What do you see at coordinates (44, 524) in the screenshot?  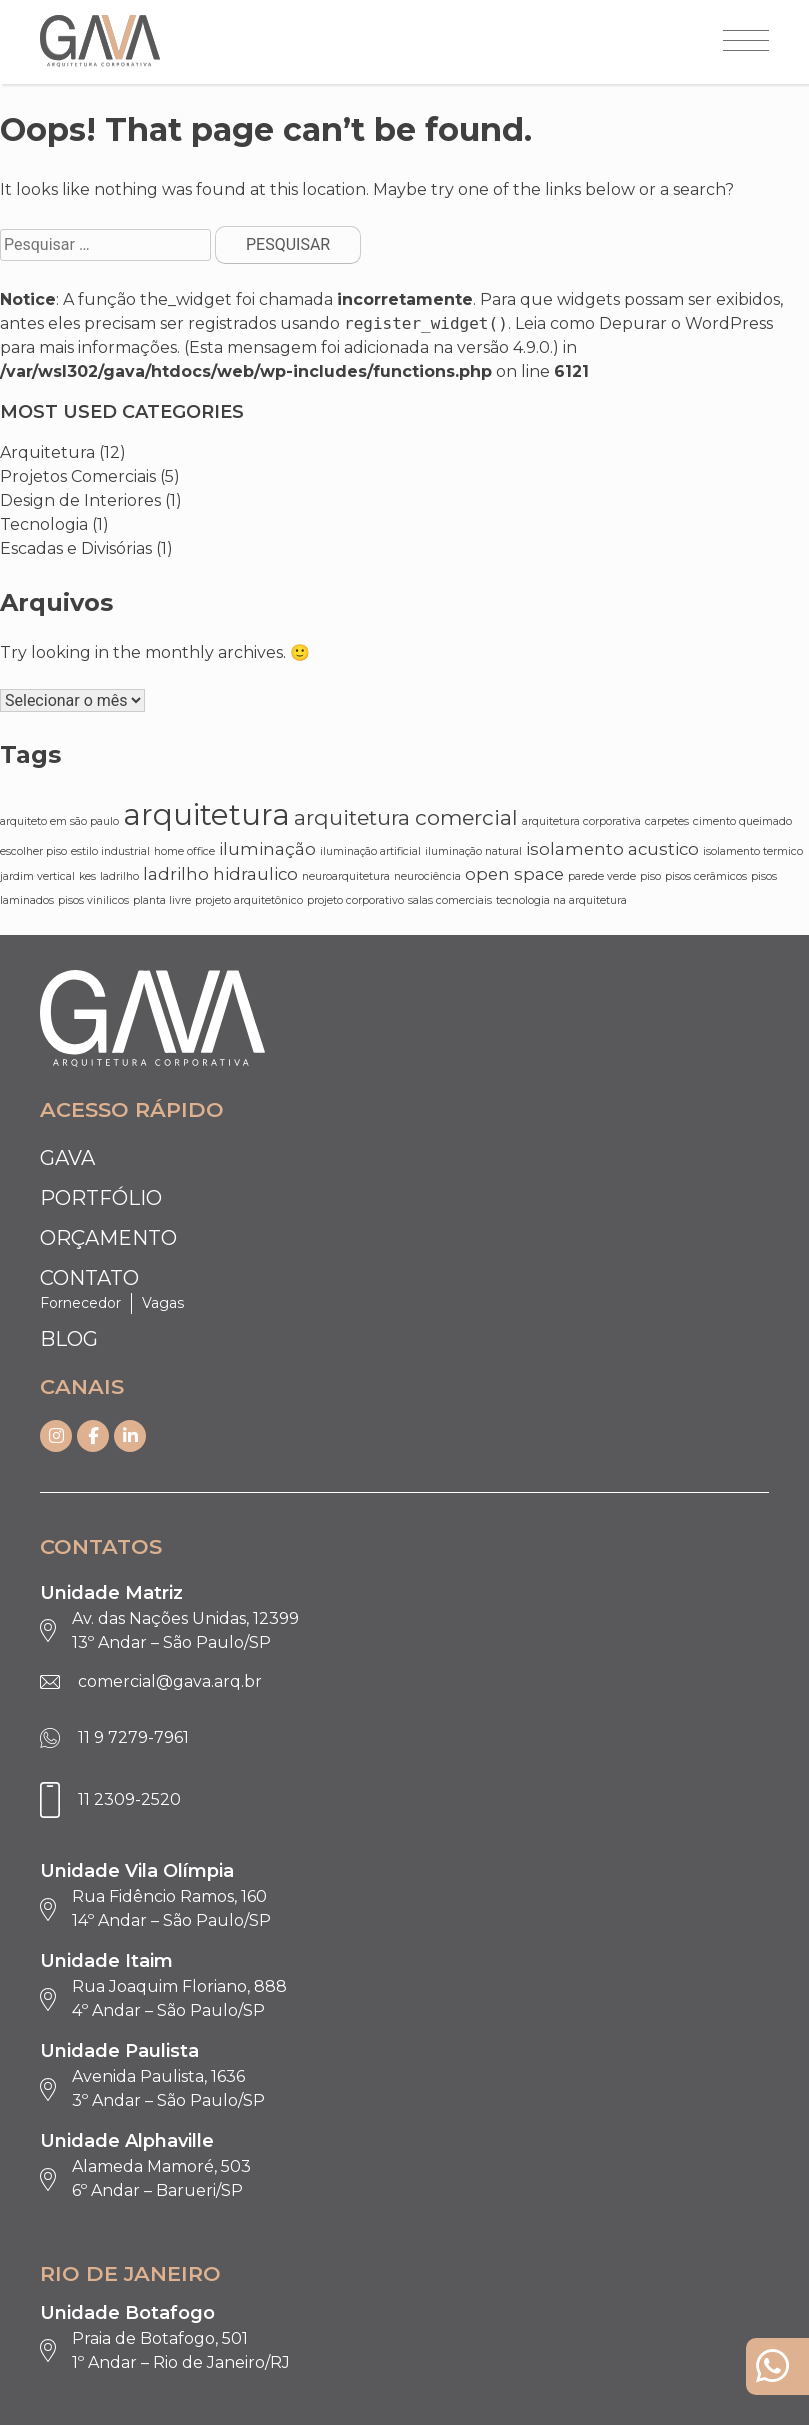 I see `Tecnologia` at bounding box center [44, 524].